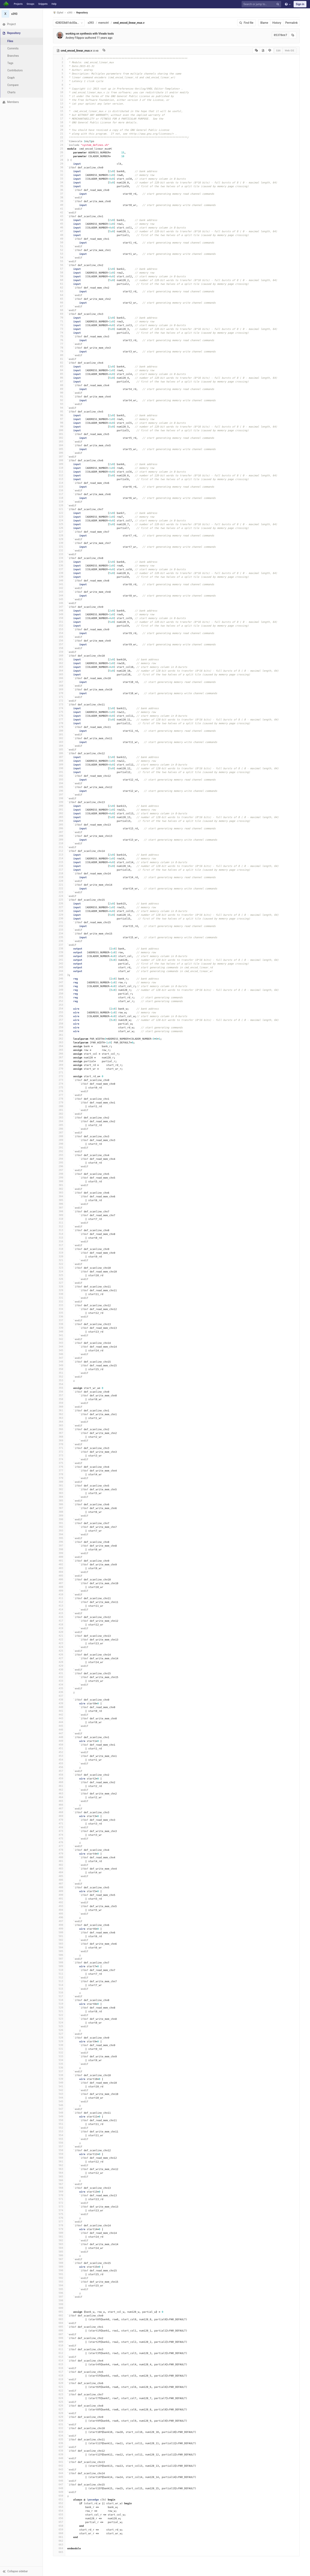 The height and width of the screenshot is (2576, 310). Describe the element at coordinates (59, 2435) in the screenshot. I see `634` at that location.